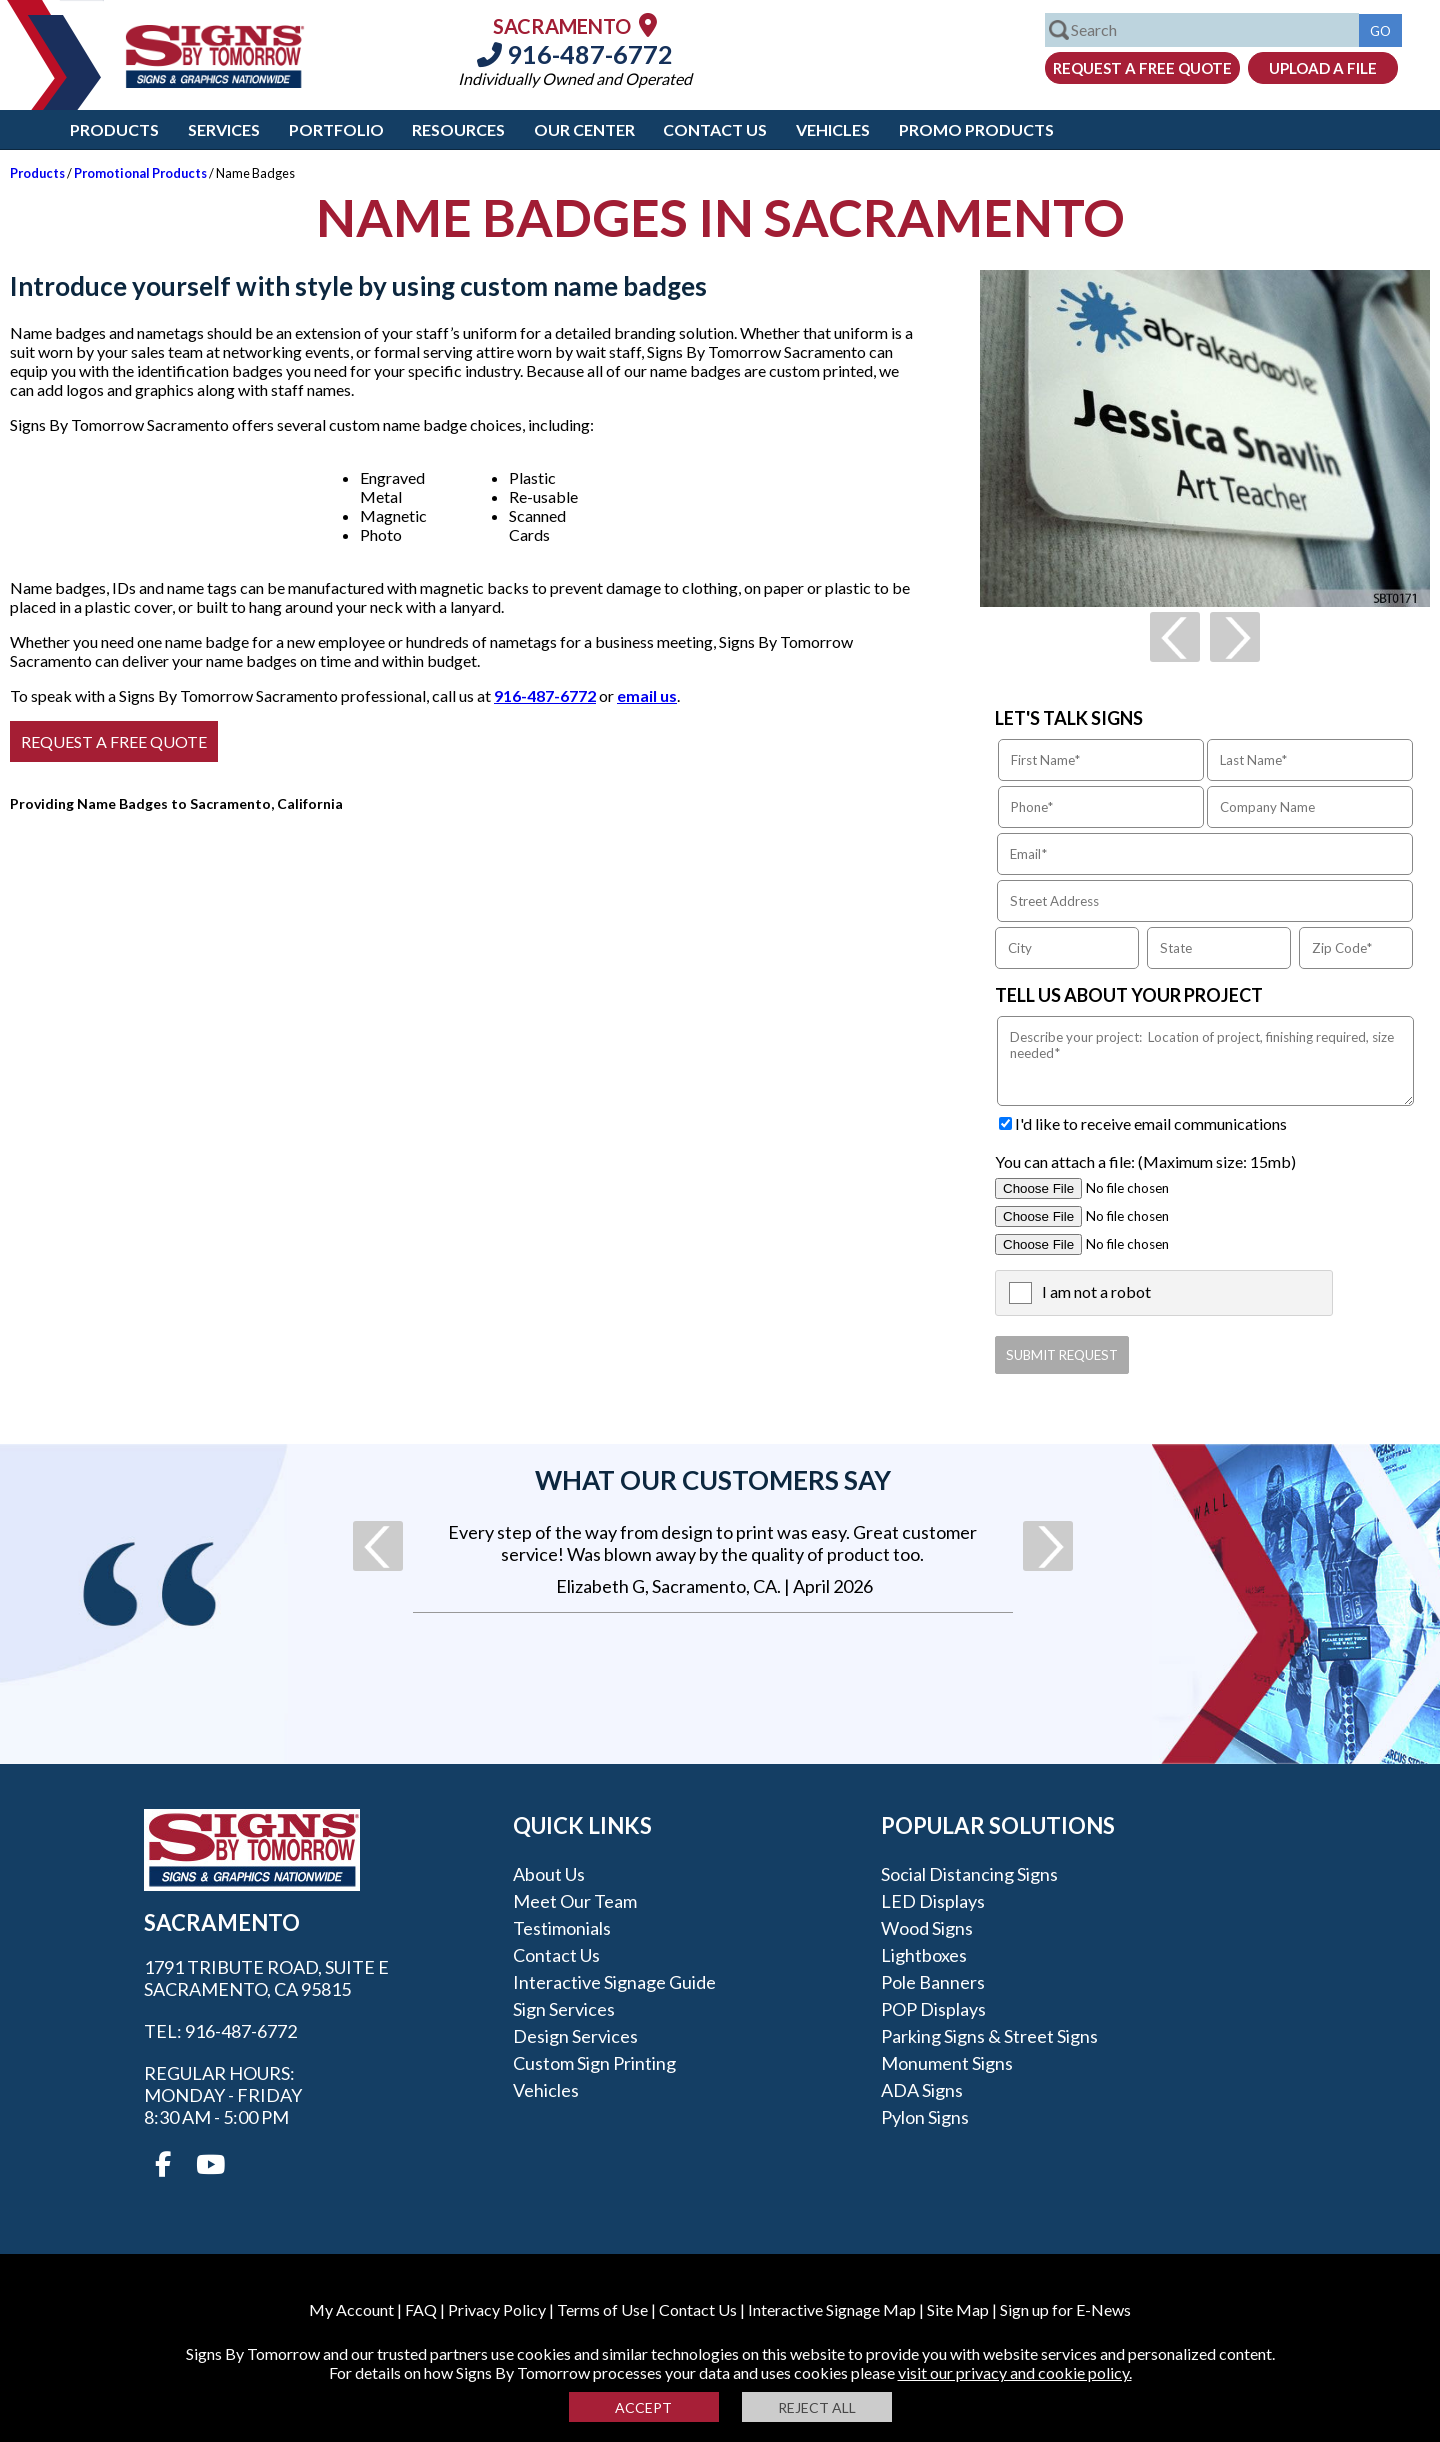 The image size is (1440, 2442). Describe the element at coordinates (947, 2063) in the screenshot. I see `Monument Signs` at that location.